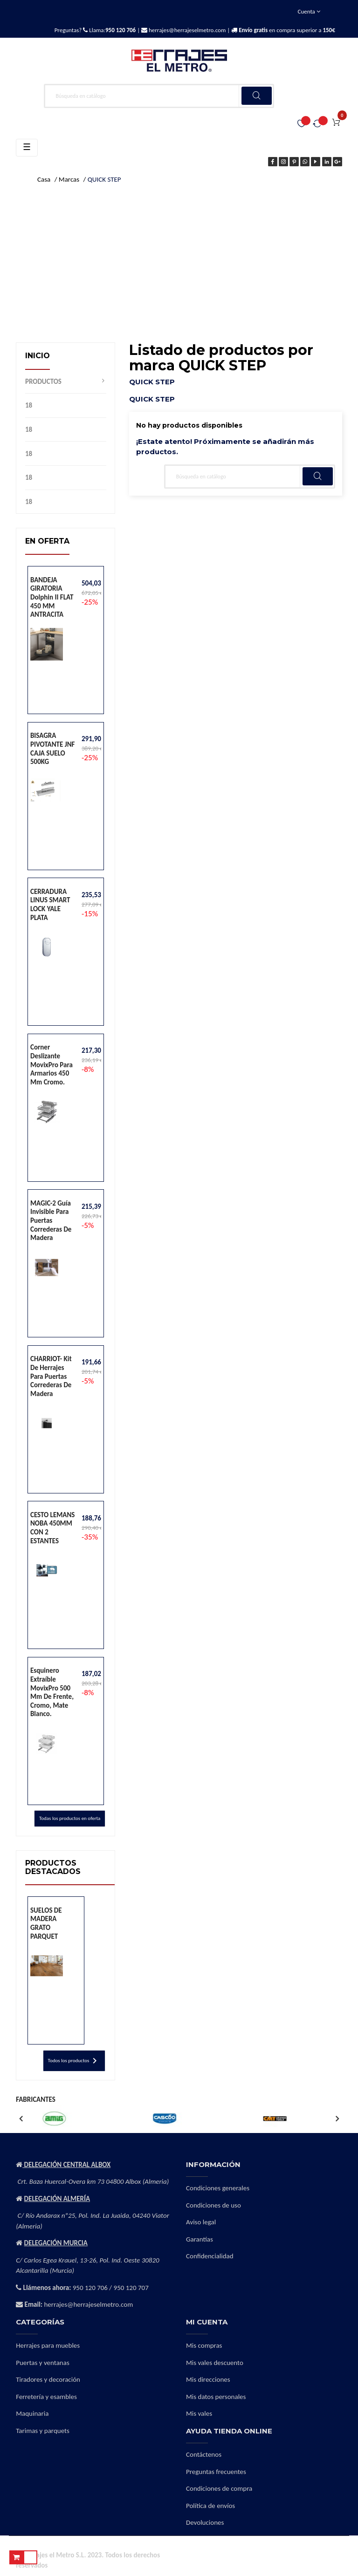  I want to click on Maquinaria, so click(32, 2413).